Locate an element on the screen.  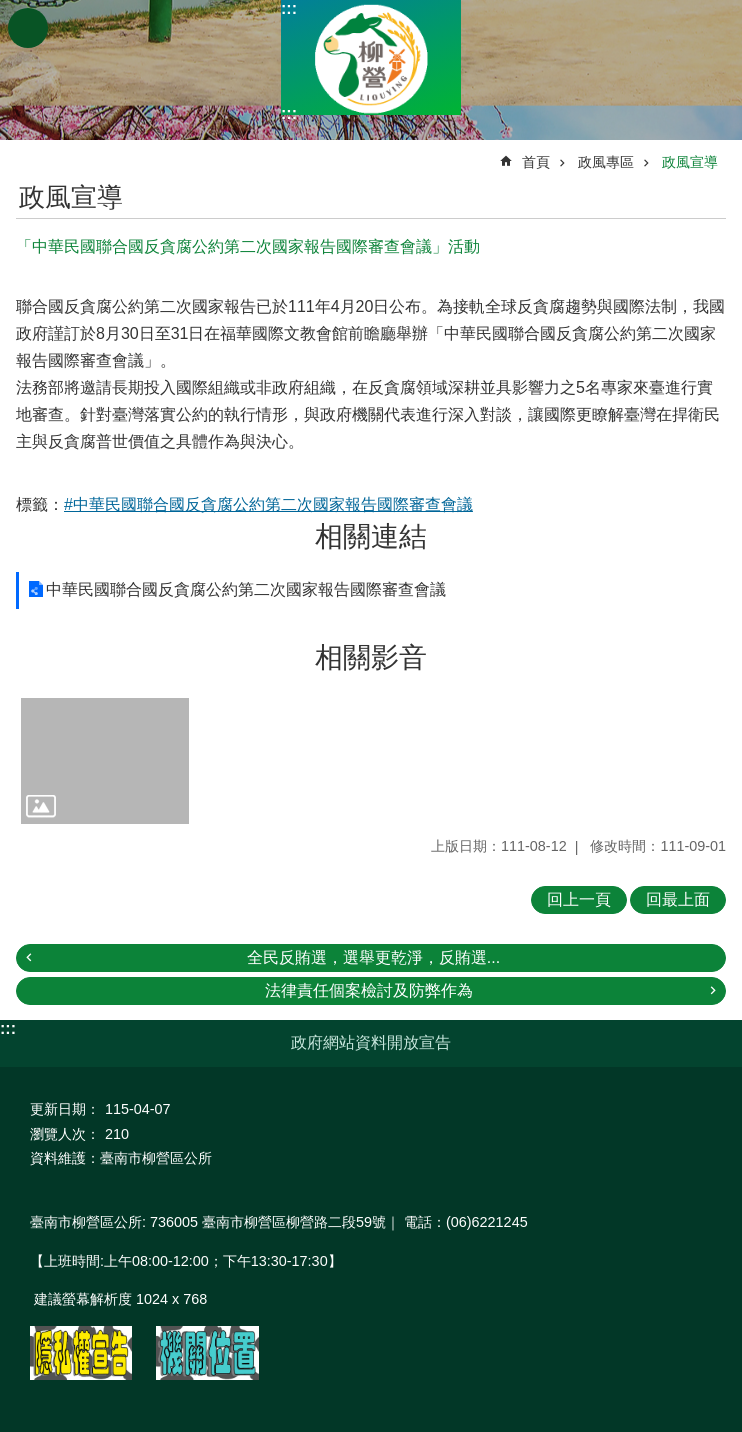
法律責任個案檢討及防弊作為 is located at coordinates (369, 990).